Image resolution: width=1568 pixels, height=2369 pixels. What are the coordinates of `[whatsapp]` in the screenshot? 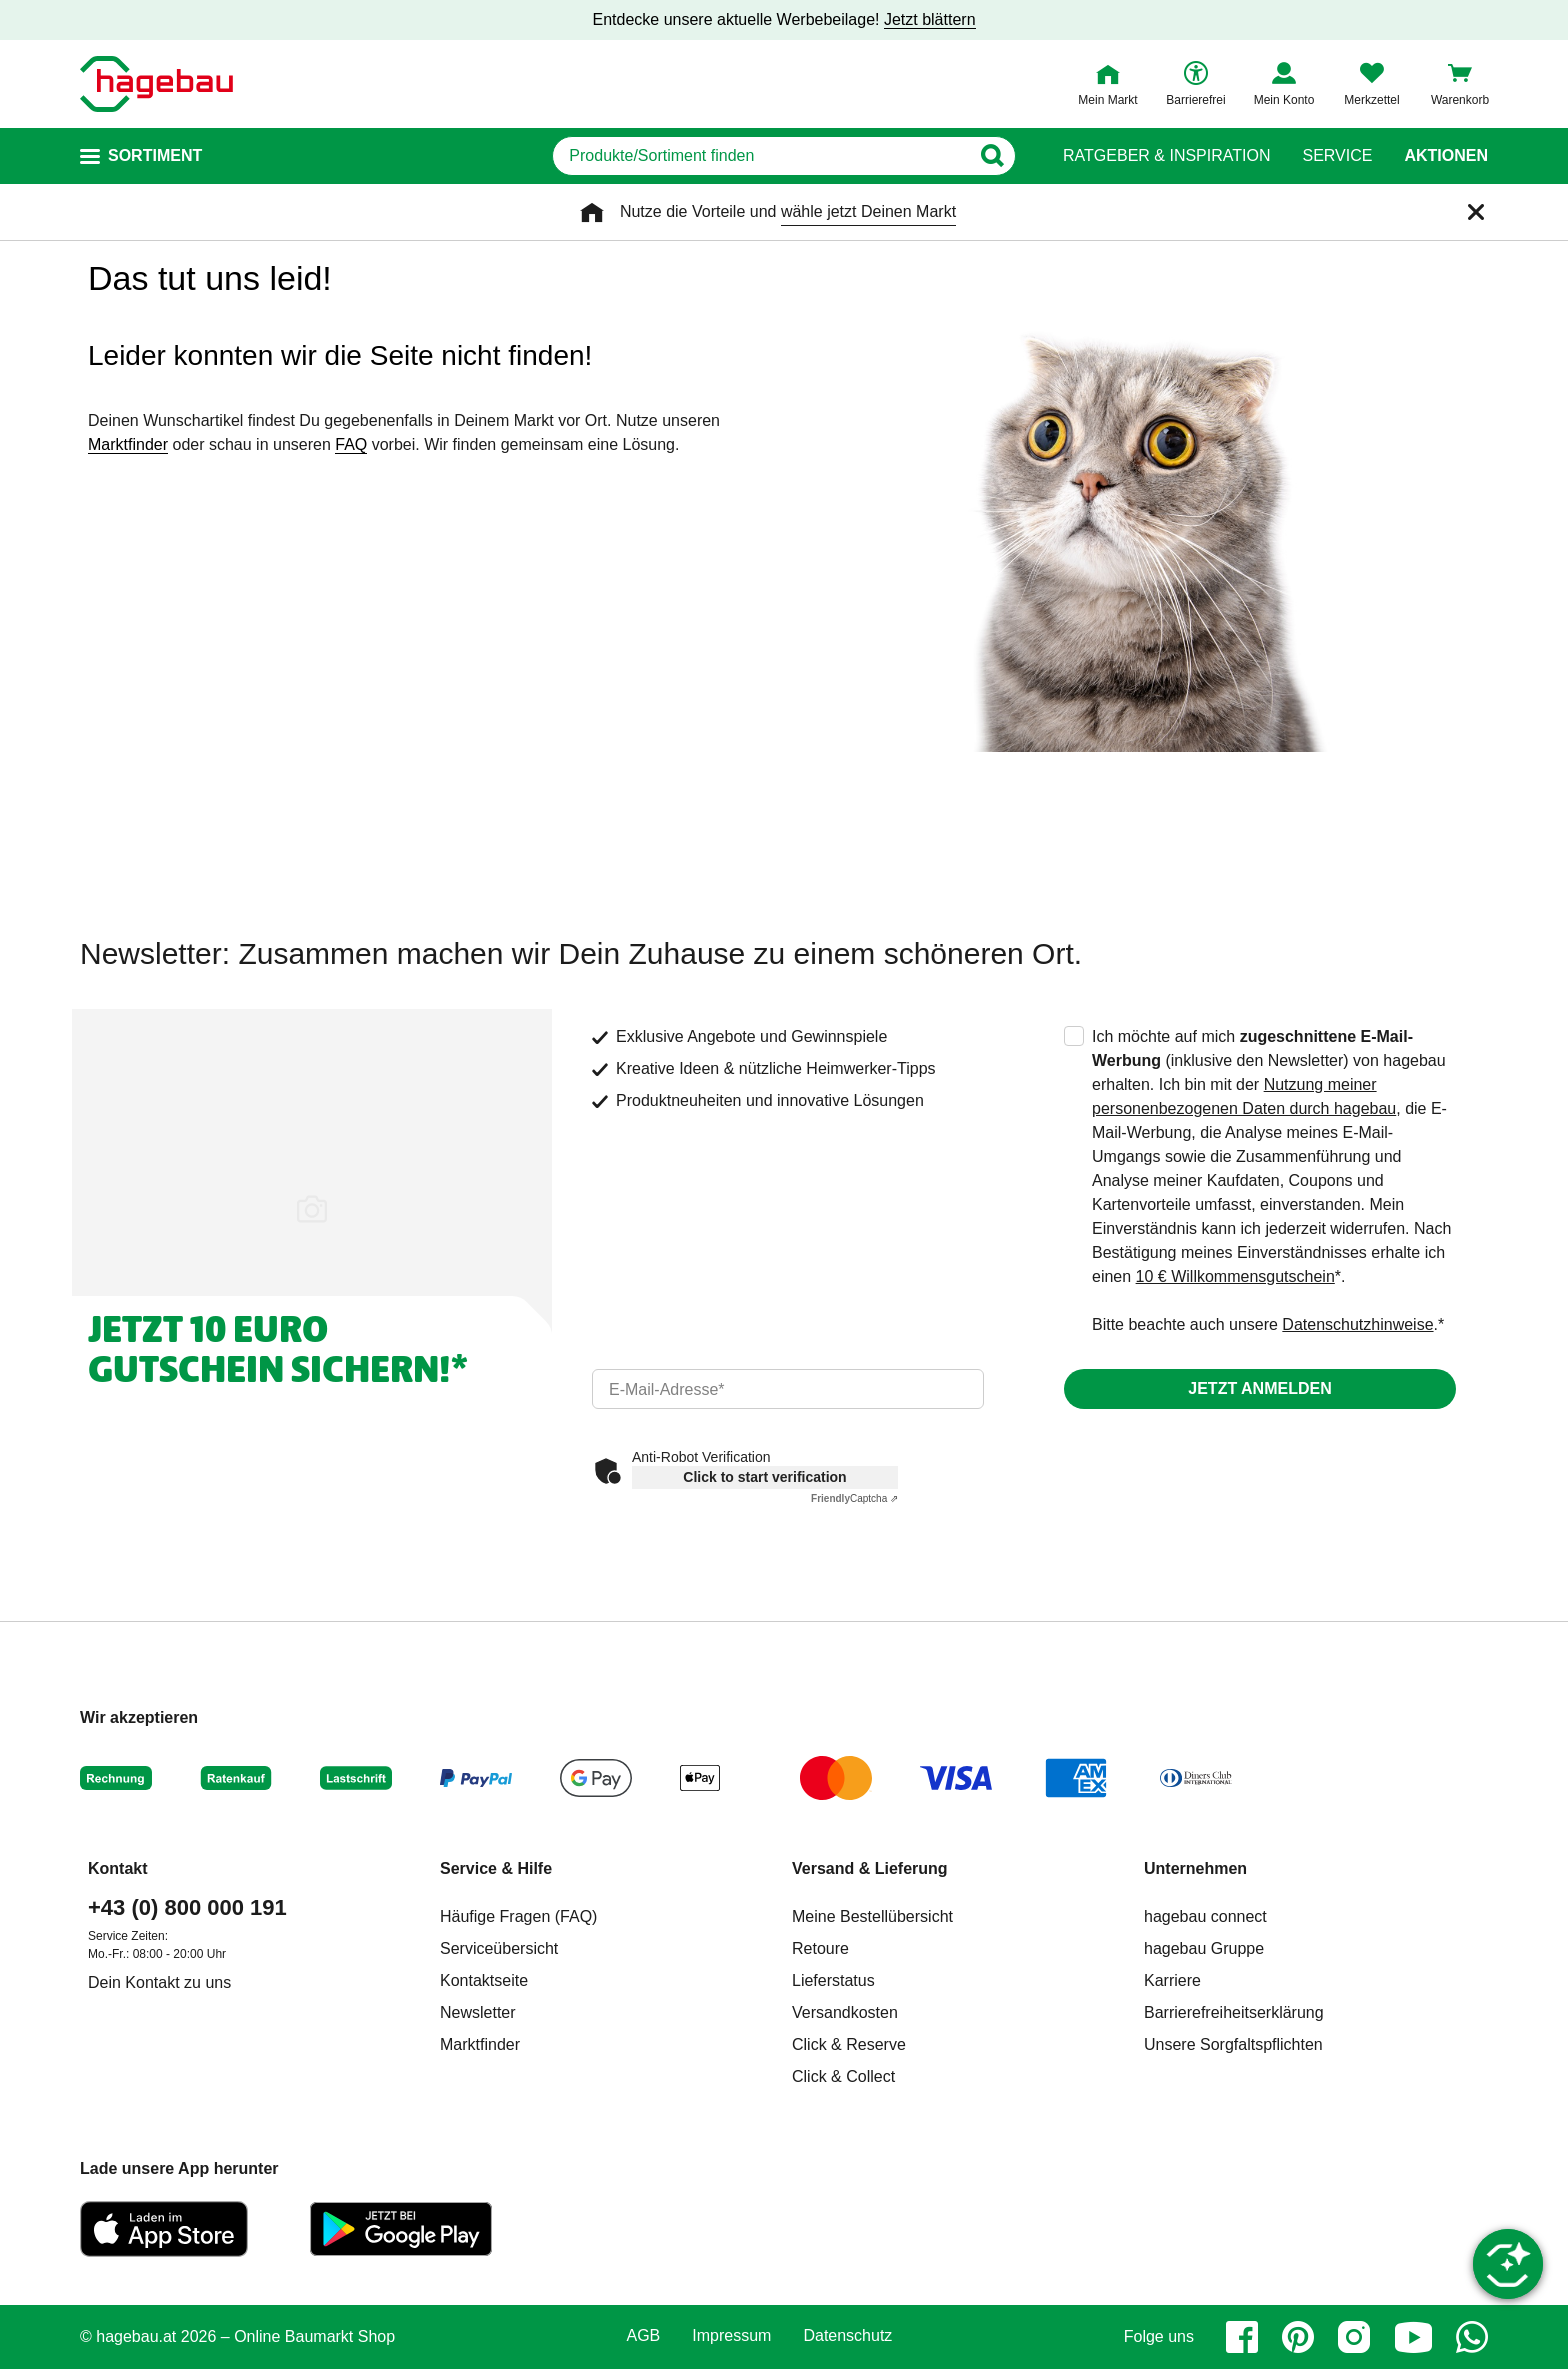 It's located at (1472, 2337).